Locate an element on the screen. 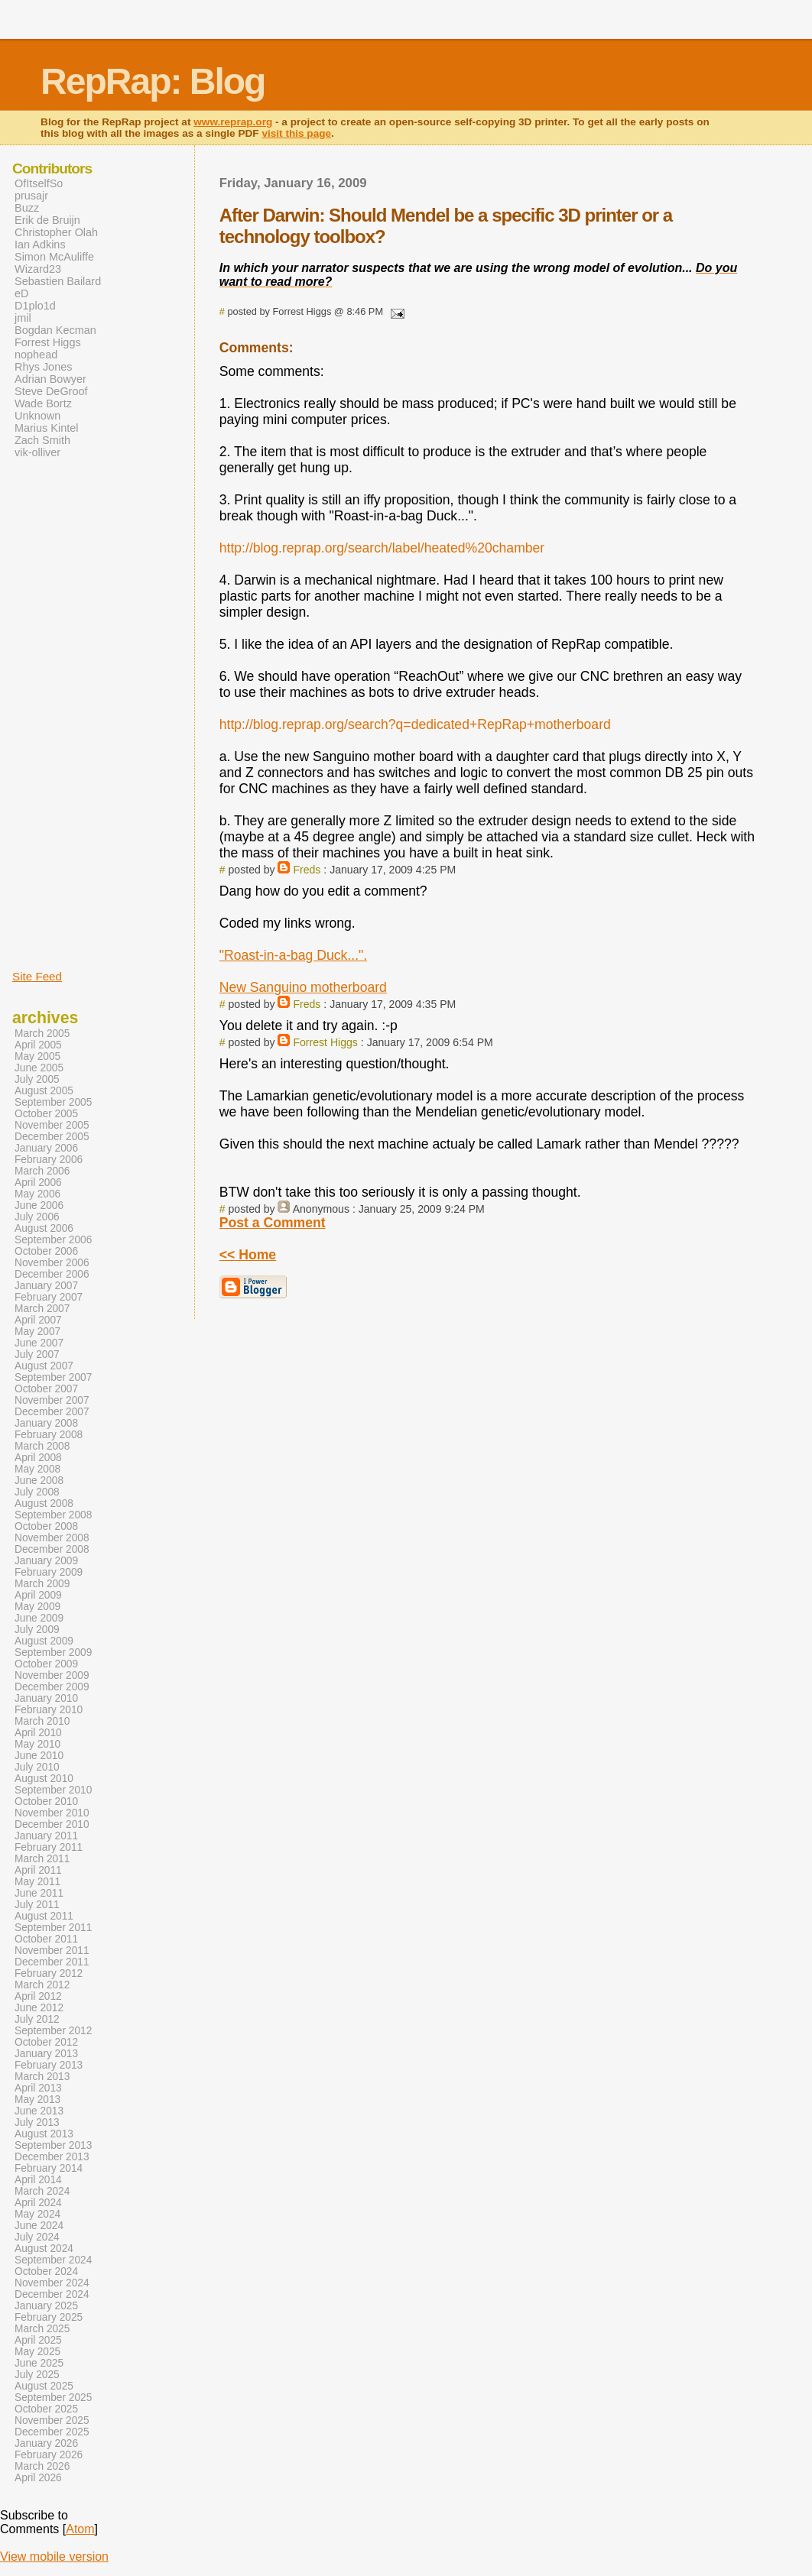 Image resolution: width=812 pixels, height=2576 pixels. September 2007 is located at coordinates (53, 1377).